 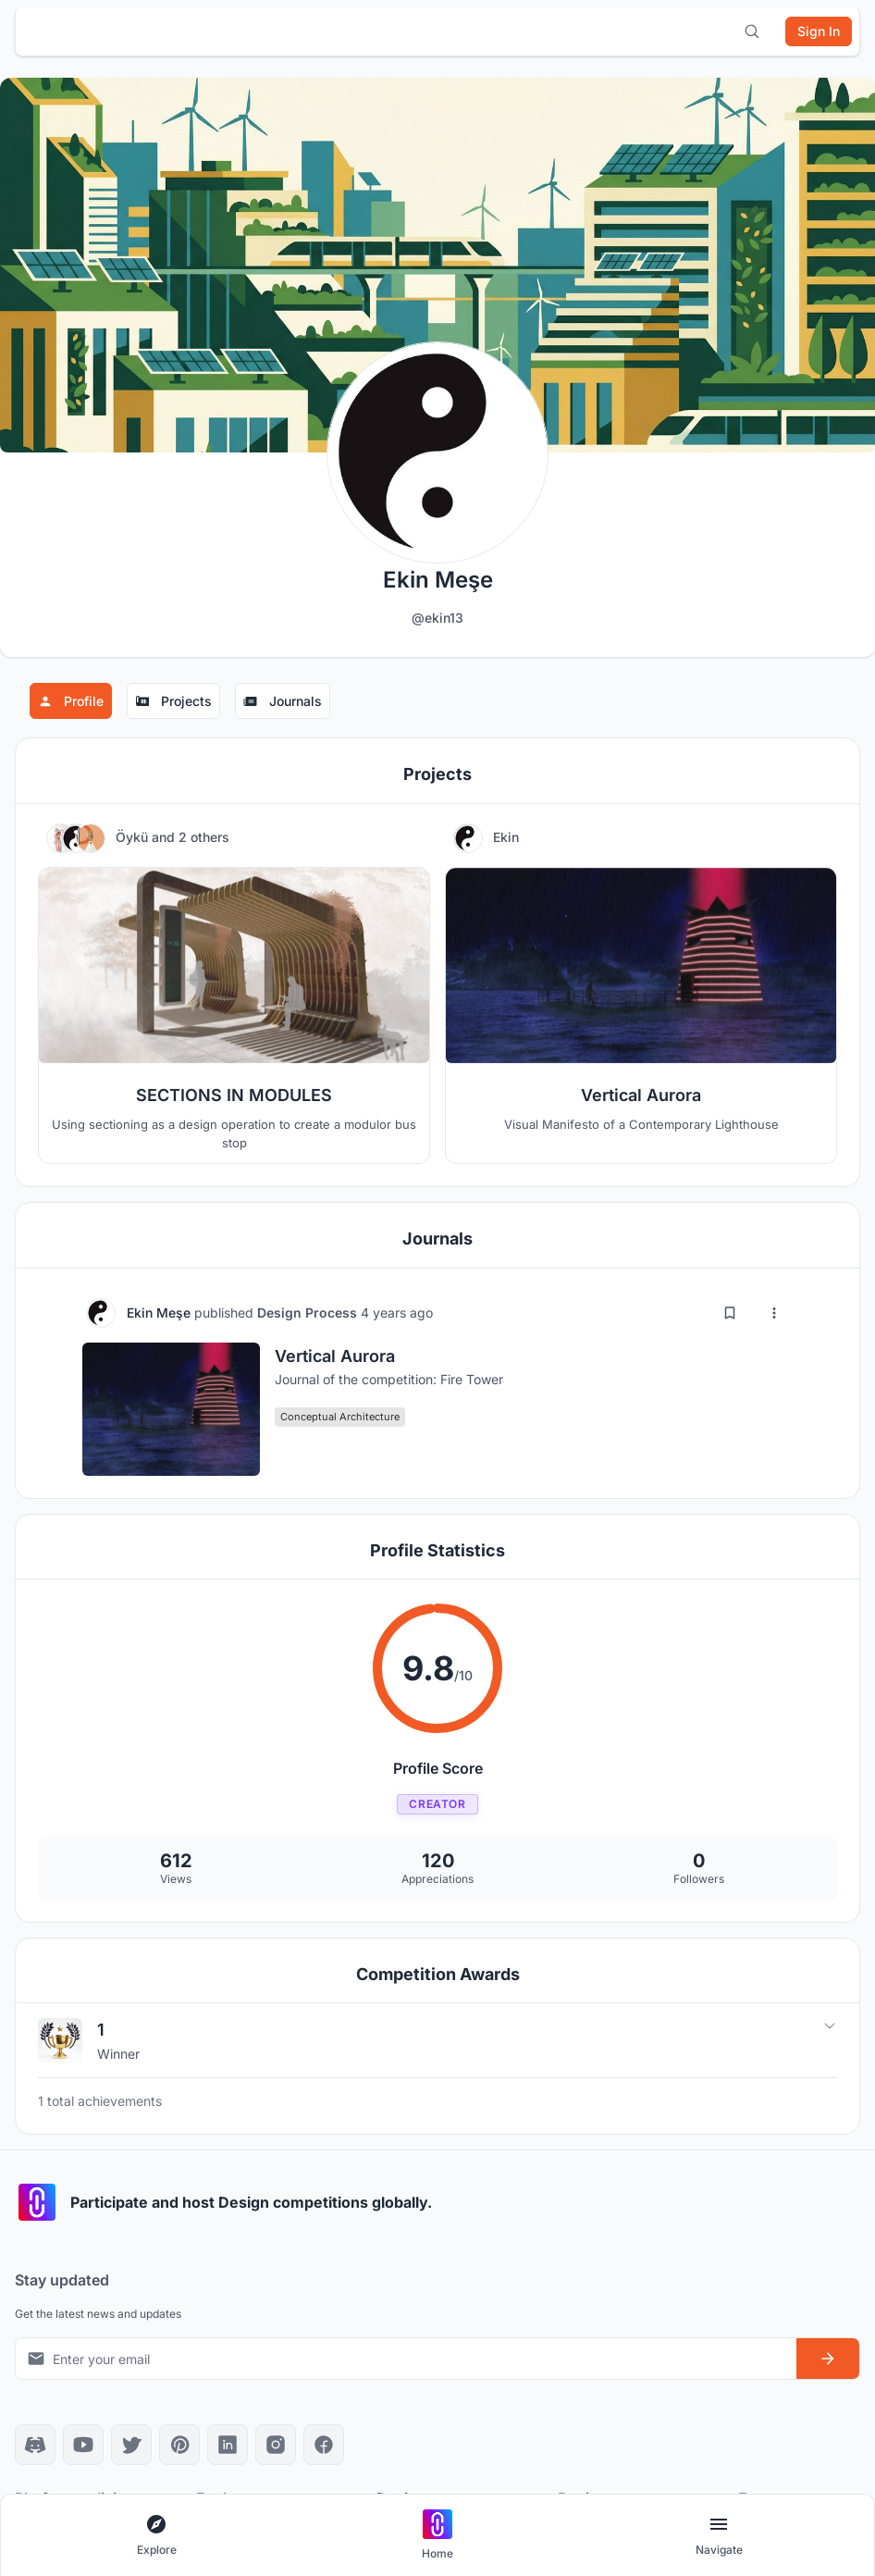 What do you see at coordinates (156, 2536) in the screenshot?
I see `[Open explore navigation menu]` at bounding box center [156, 2536].